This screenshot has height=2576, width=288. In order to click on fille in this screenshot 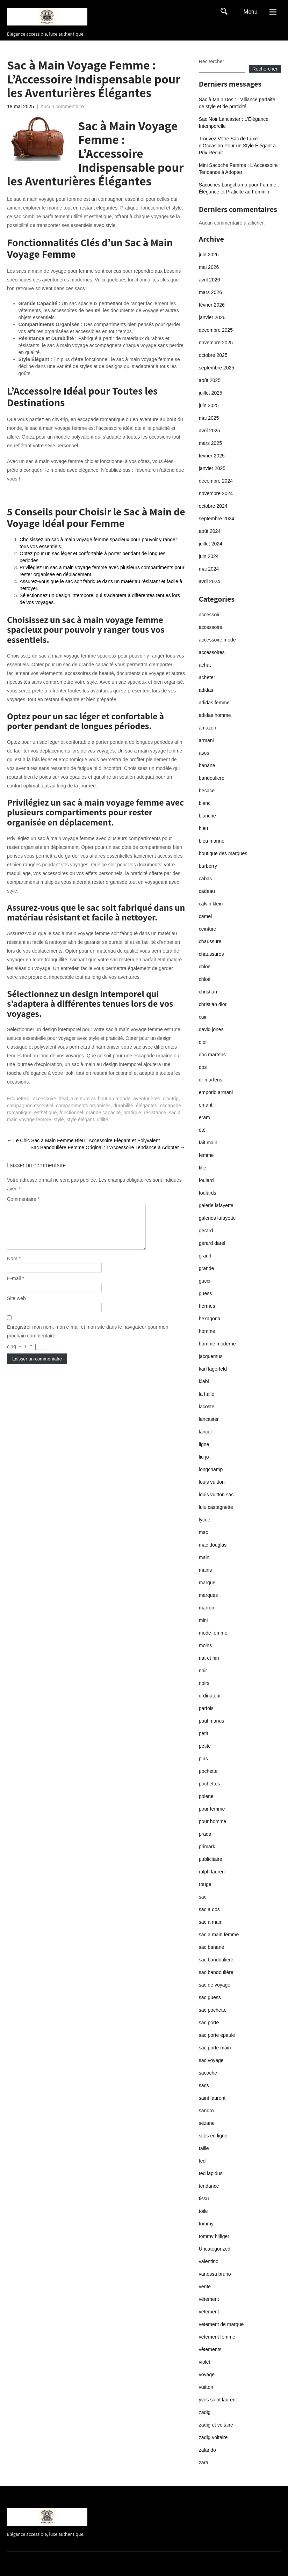, I will do `click(202, 1167)`.